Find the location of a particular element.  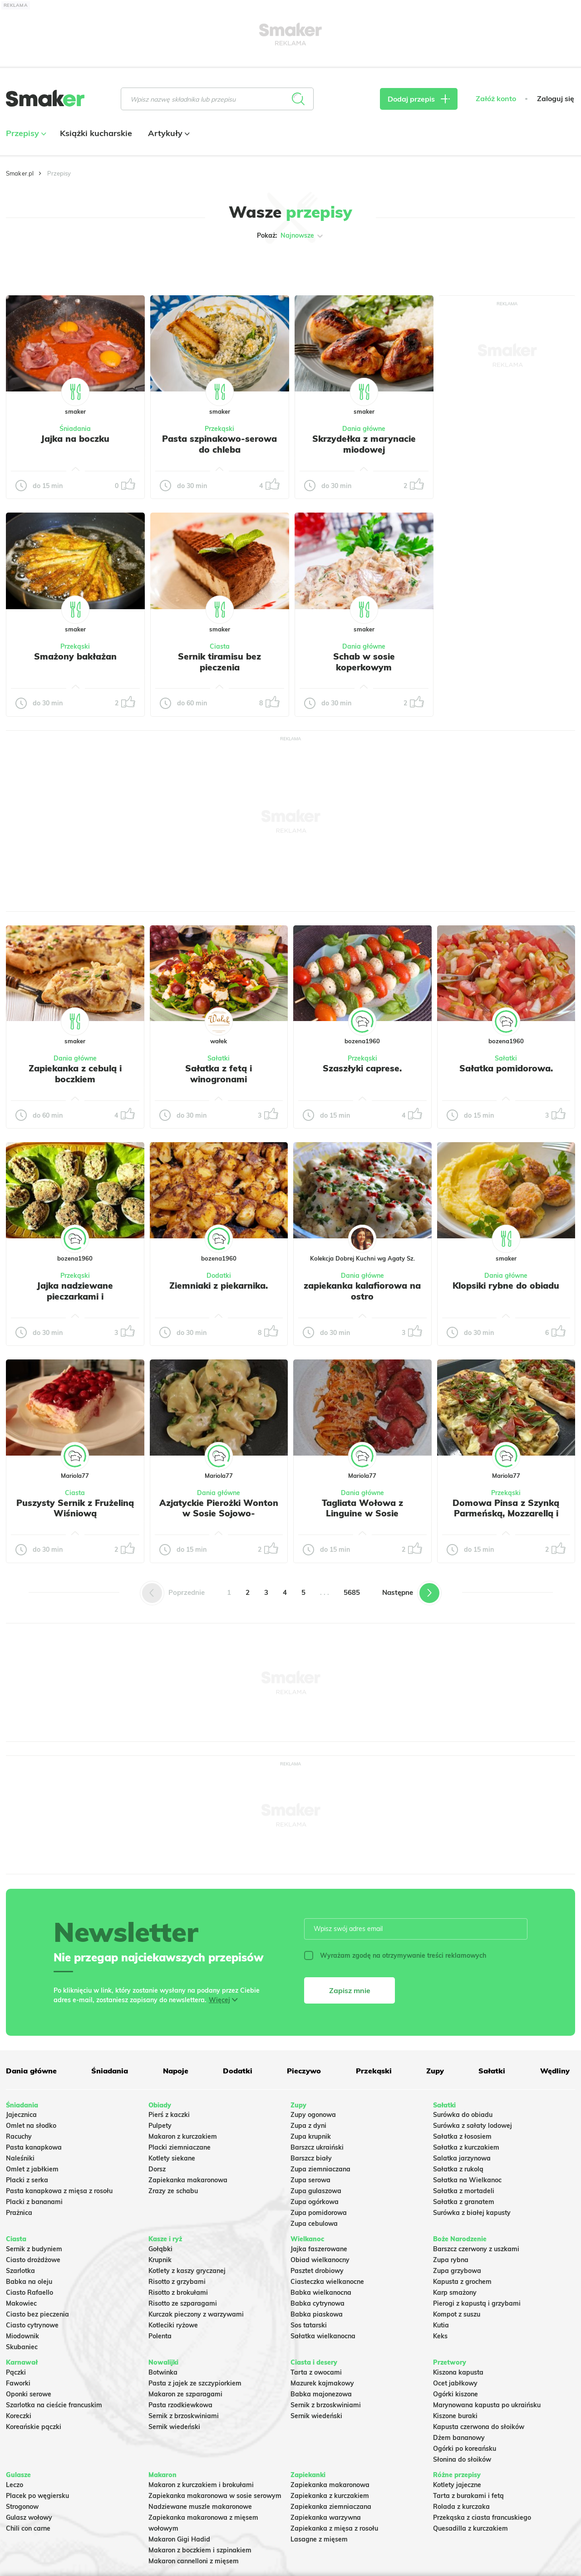

Miodownik is located at coordinates (22, 2336).